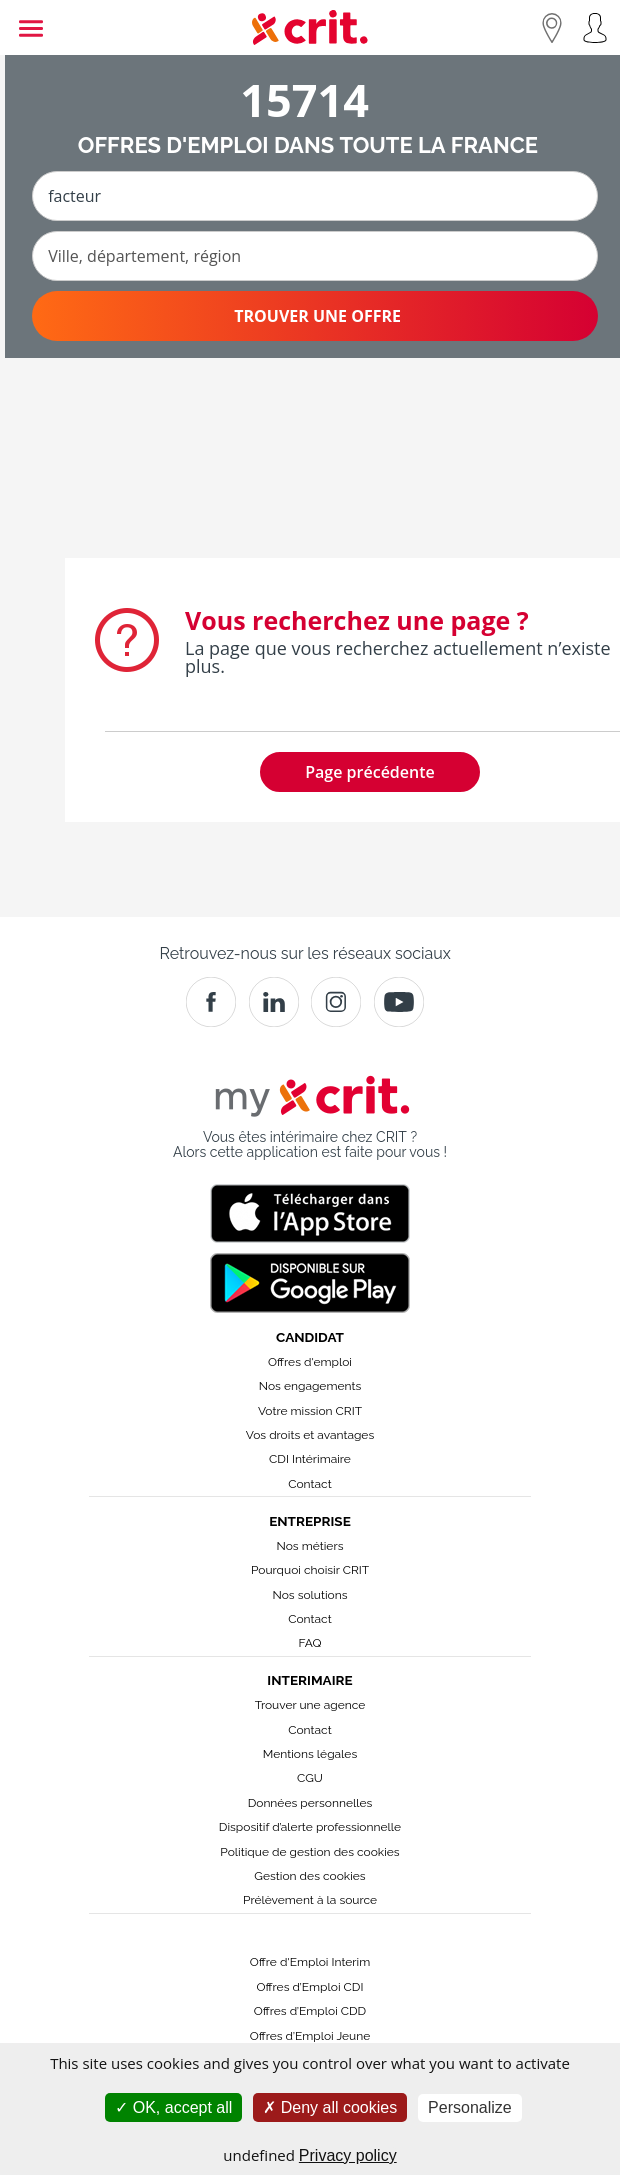 This screenshot has width=620, height=2175. Describe the element at coordinates (310, 1337) in the screenshot. I see `Candidat` at that location.